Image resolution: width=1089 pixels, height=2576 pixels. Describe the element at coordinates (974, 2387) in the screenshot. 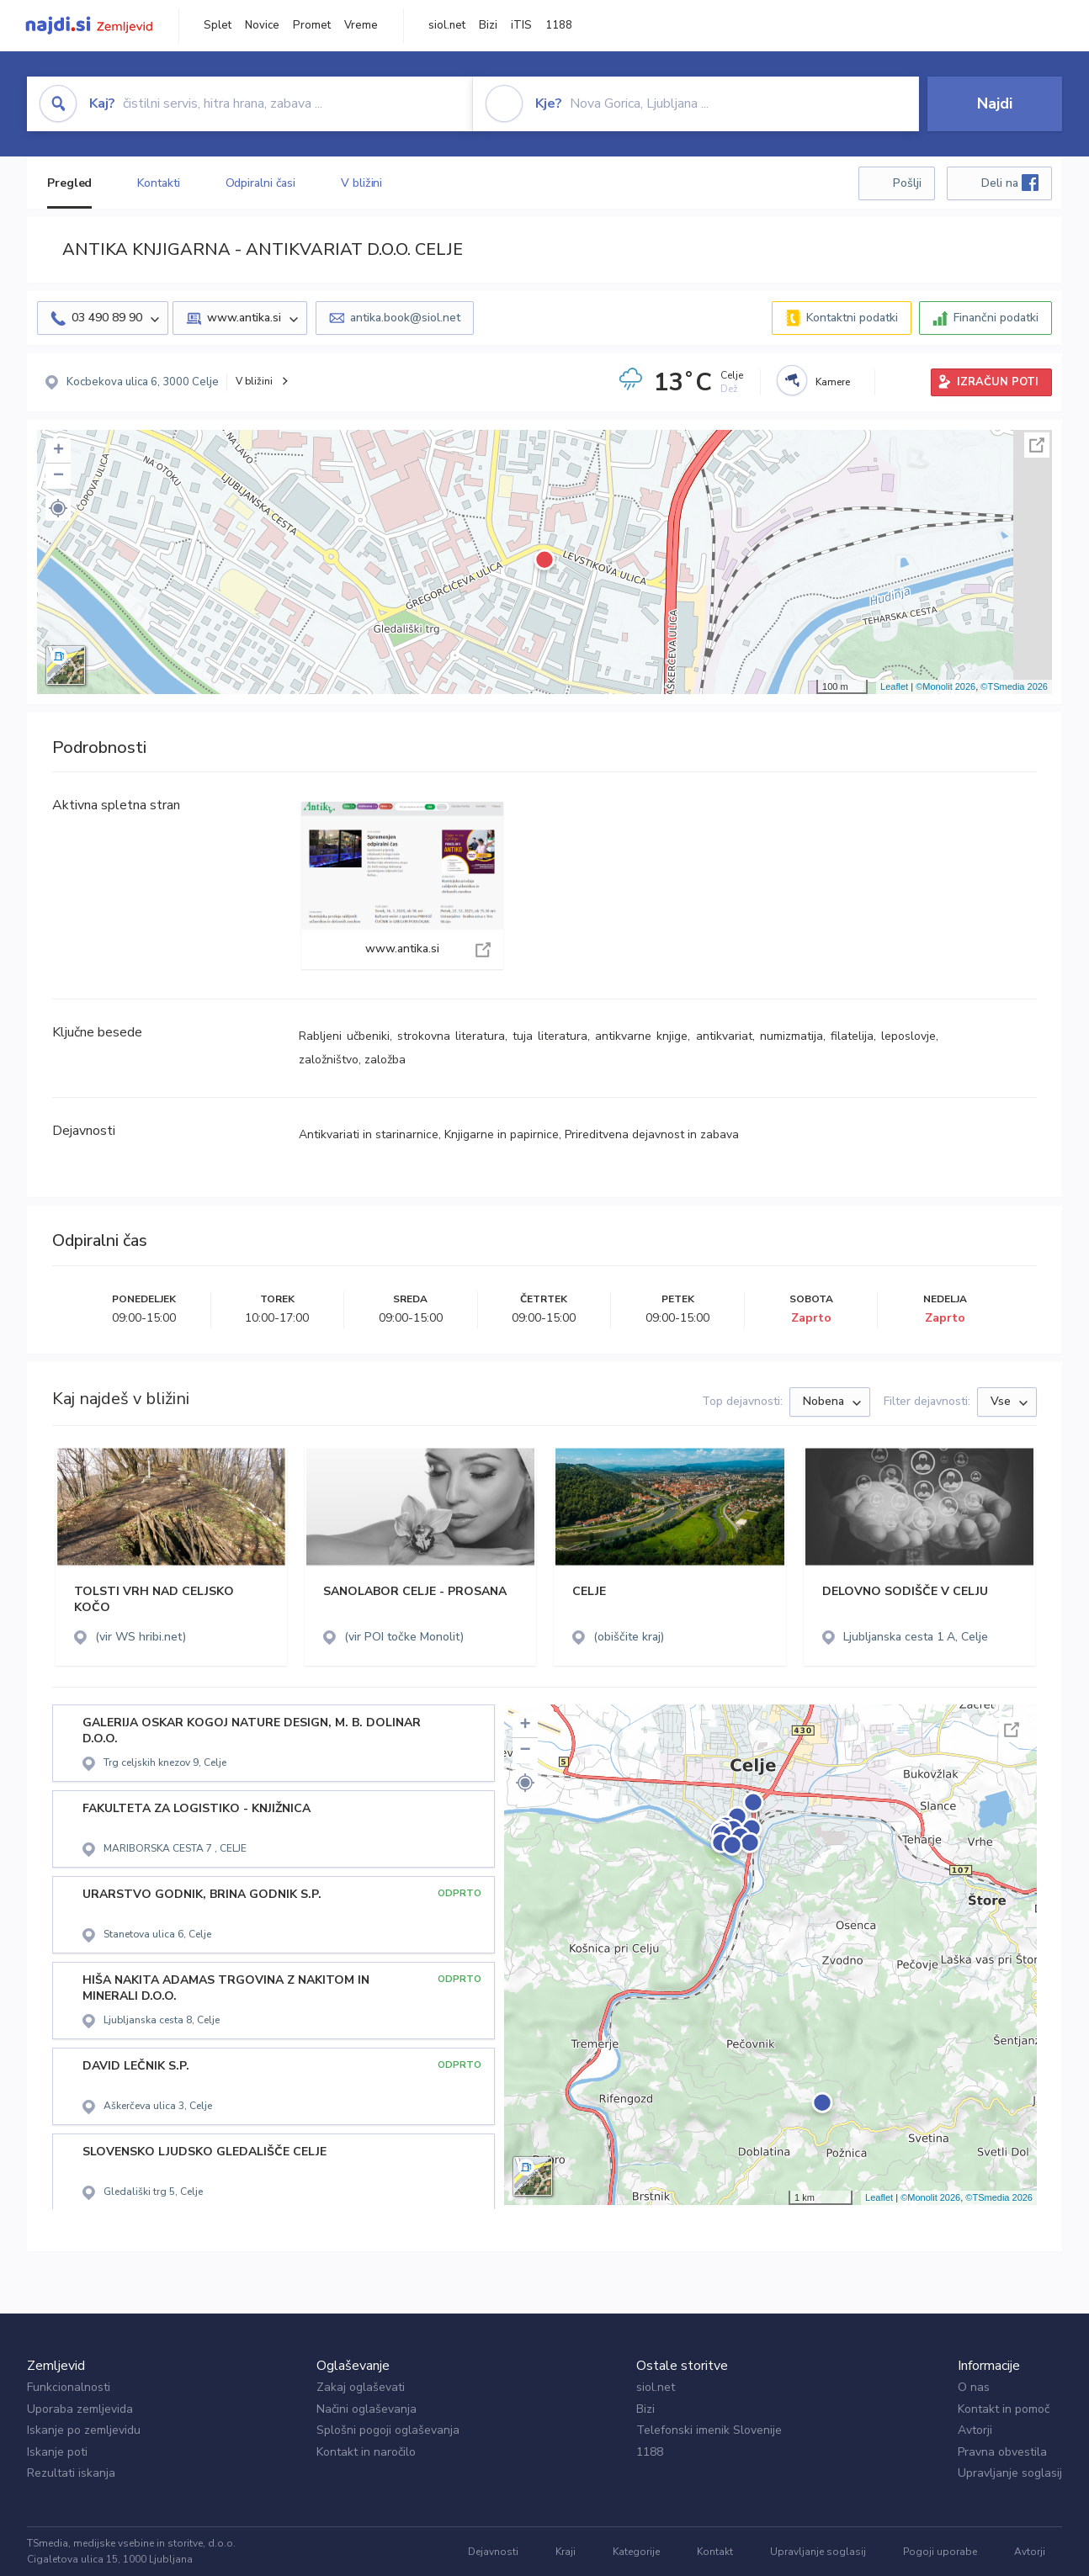

I see `O nas` at that location.